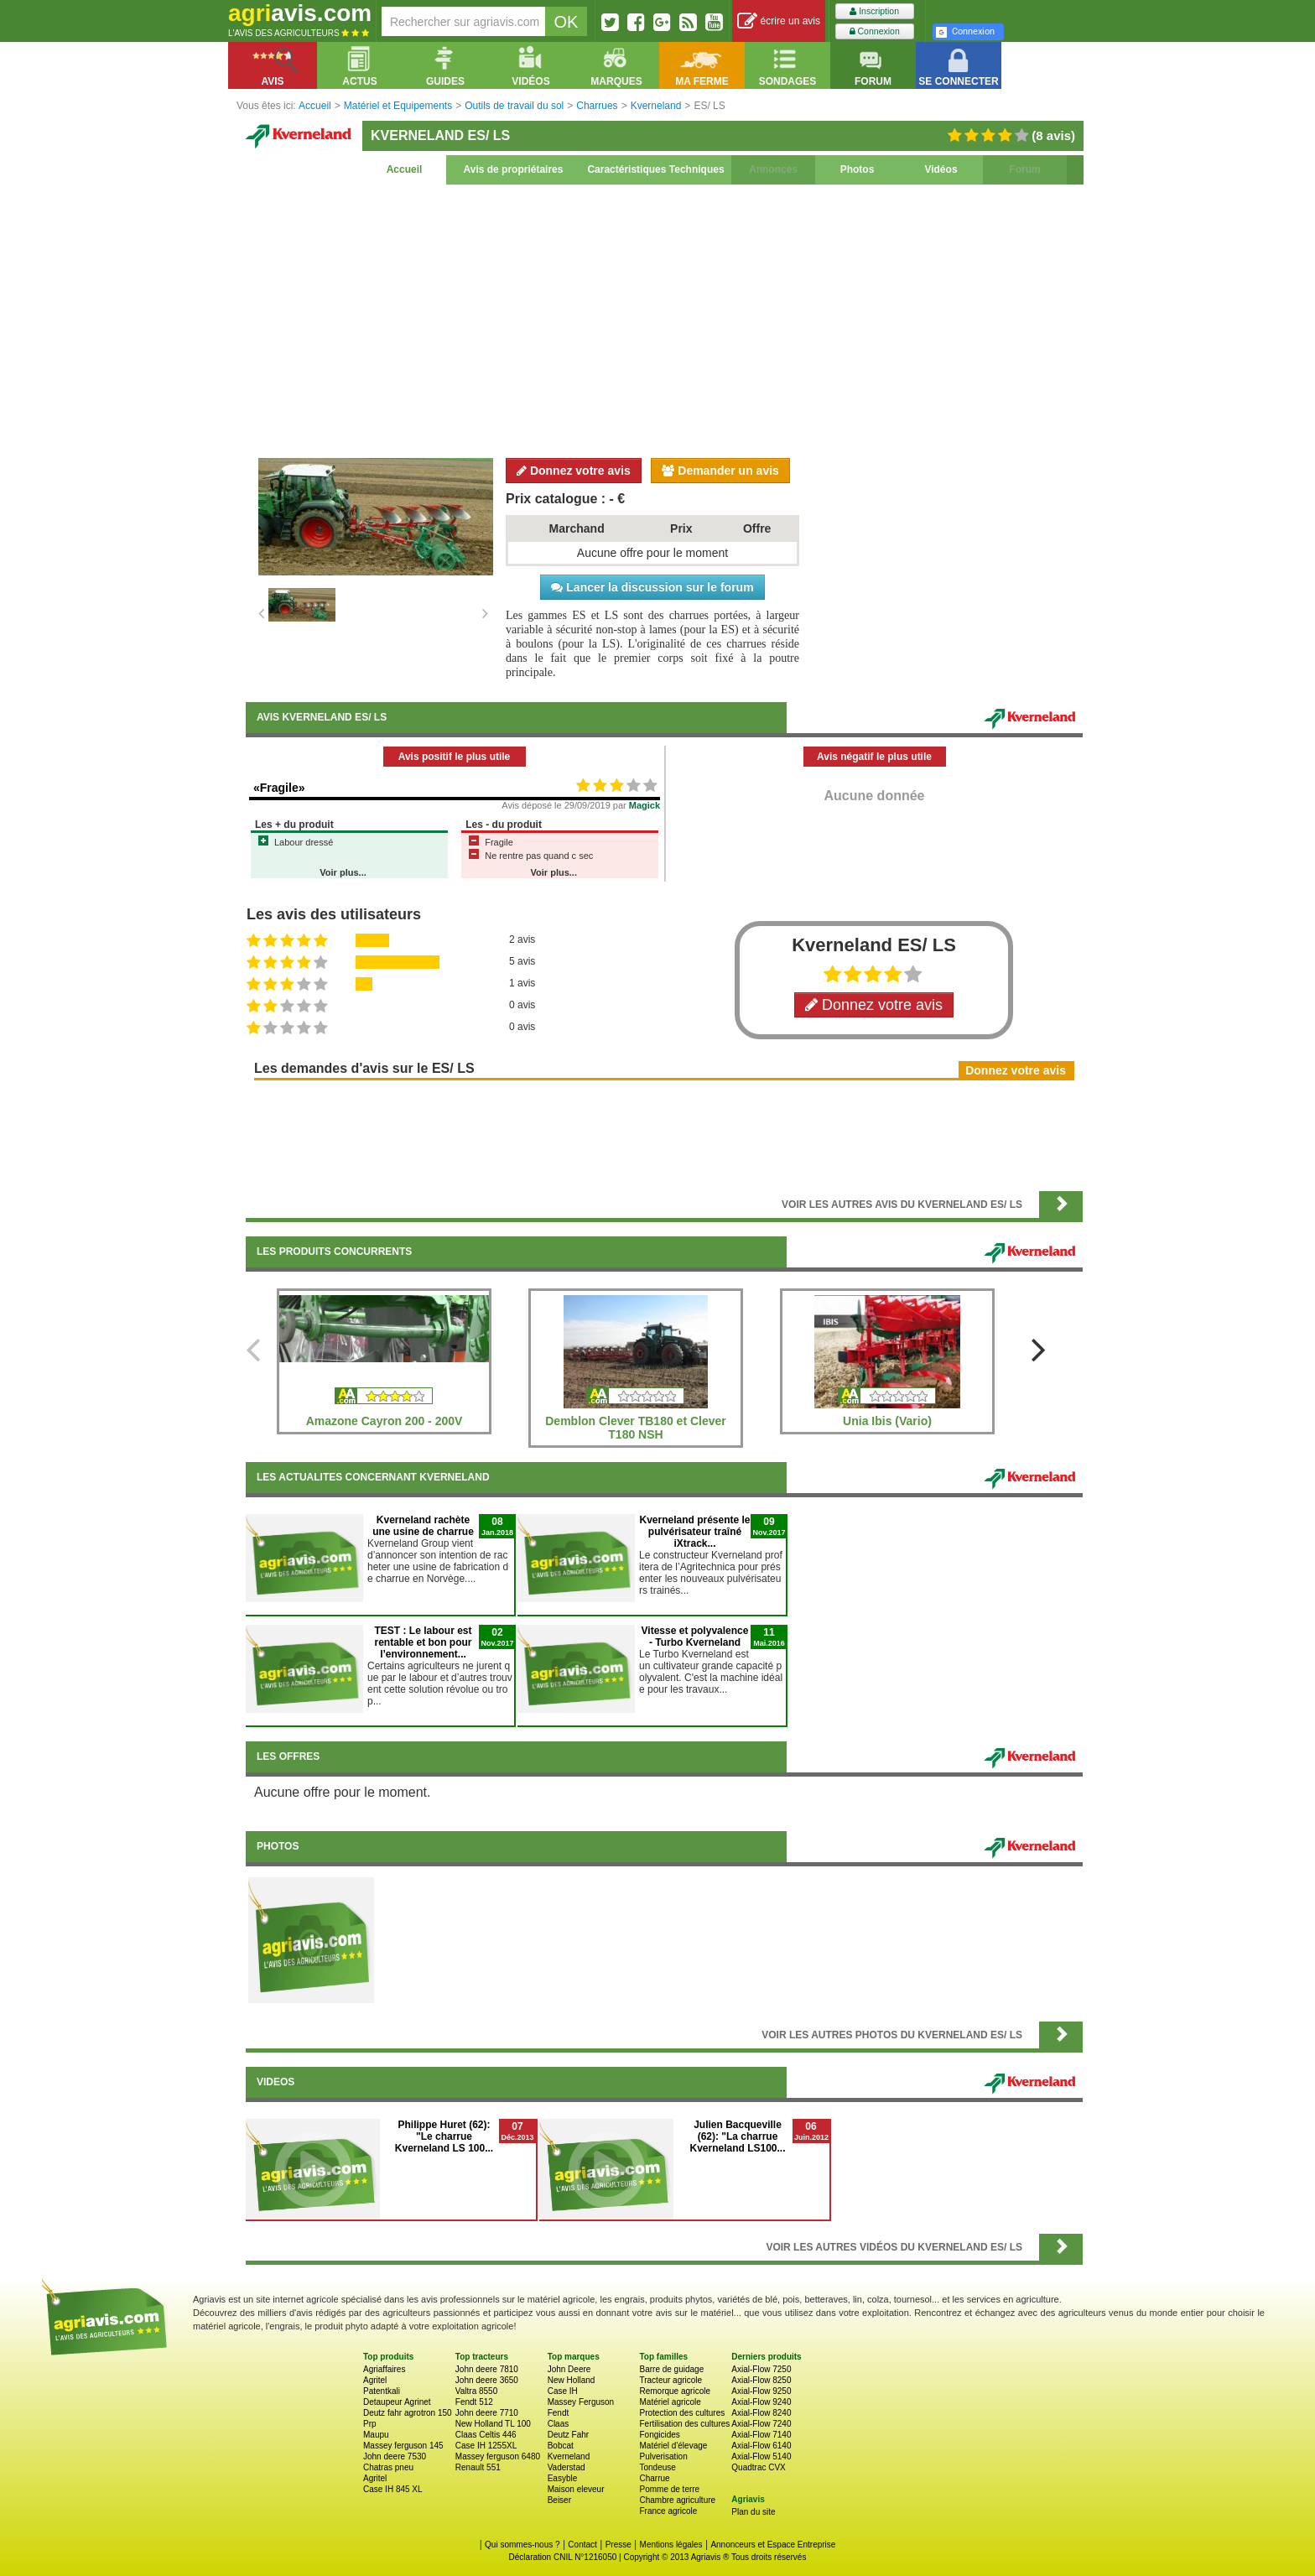 This screenshot has width=1315, height=2576. I want to click on John deere 7530, so click(394, 2456).